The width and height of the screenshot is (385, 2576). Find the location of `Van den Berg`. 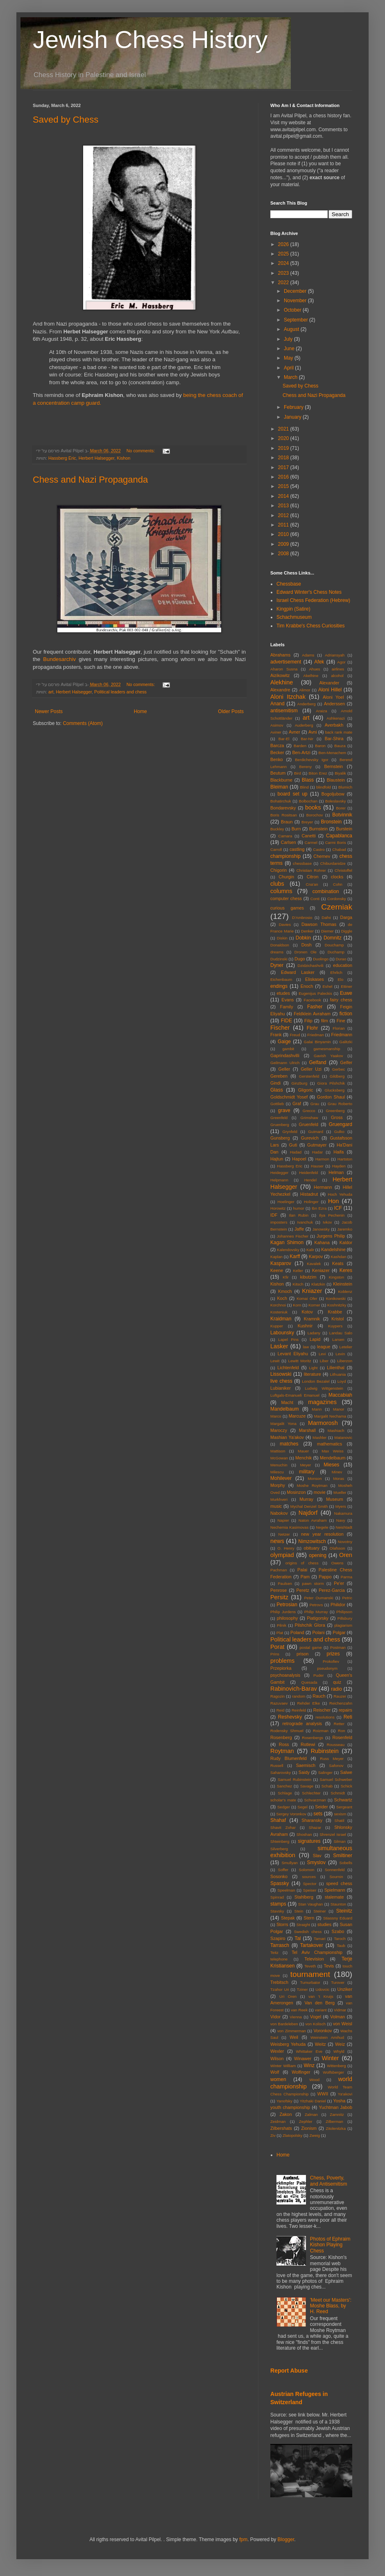

Van den Berg is located at coordinates (319, 2002).